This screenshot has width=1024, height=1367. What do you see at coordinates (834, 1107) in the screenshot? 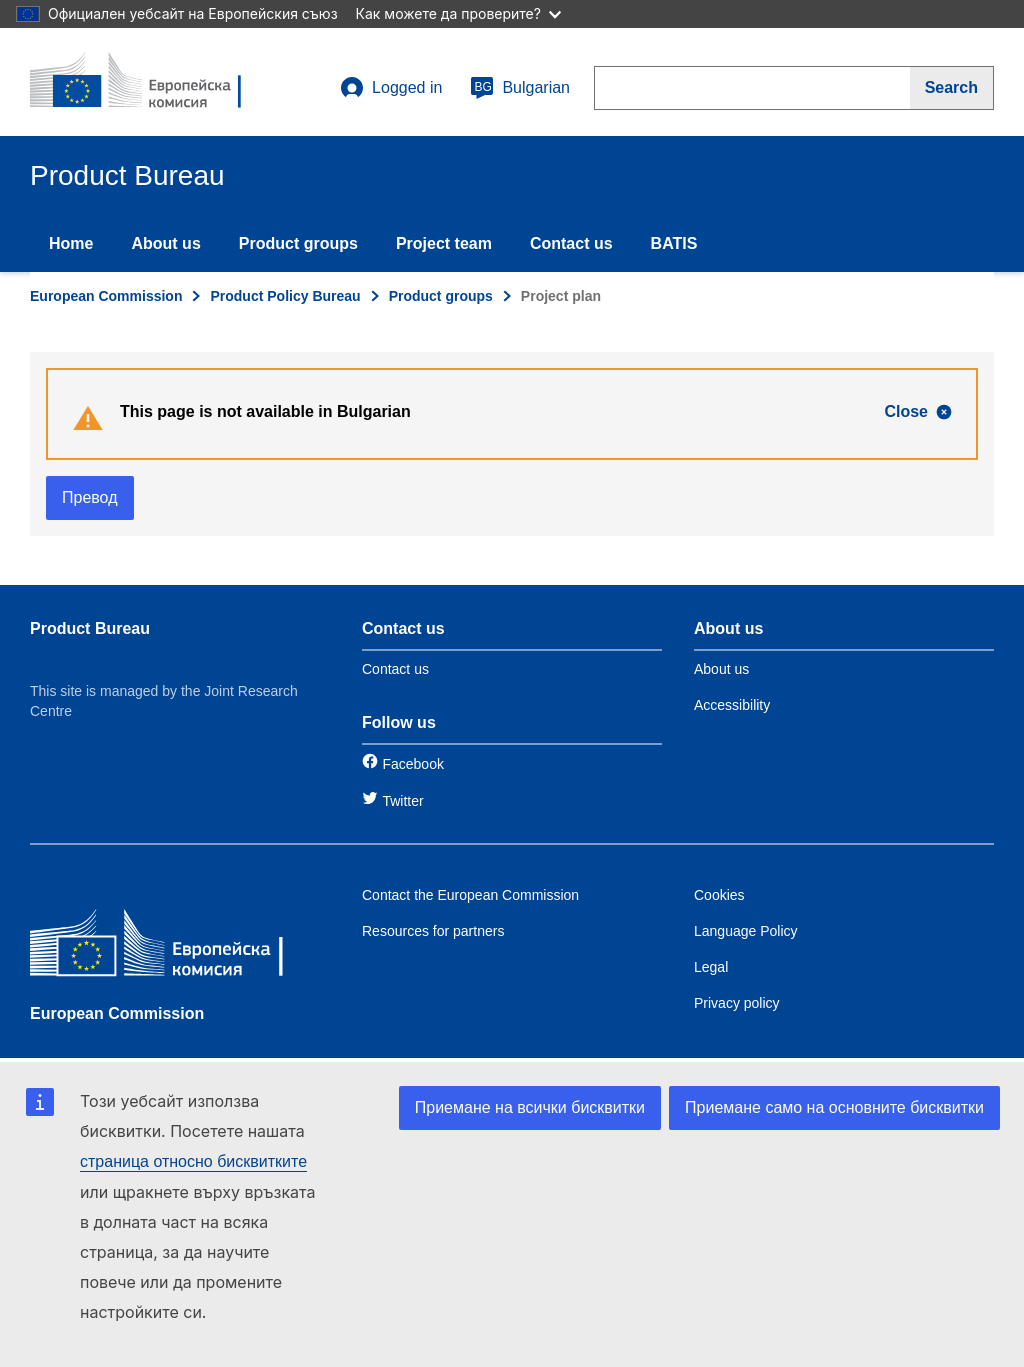
I see `Приемане само на основните бисквитки` at bounding box center [834, 1107].